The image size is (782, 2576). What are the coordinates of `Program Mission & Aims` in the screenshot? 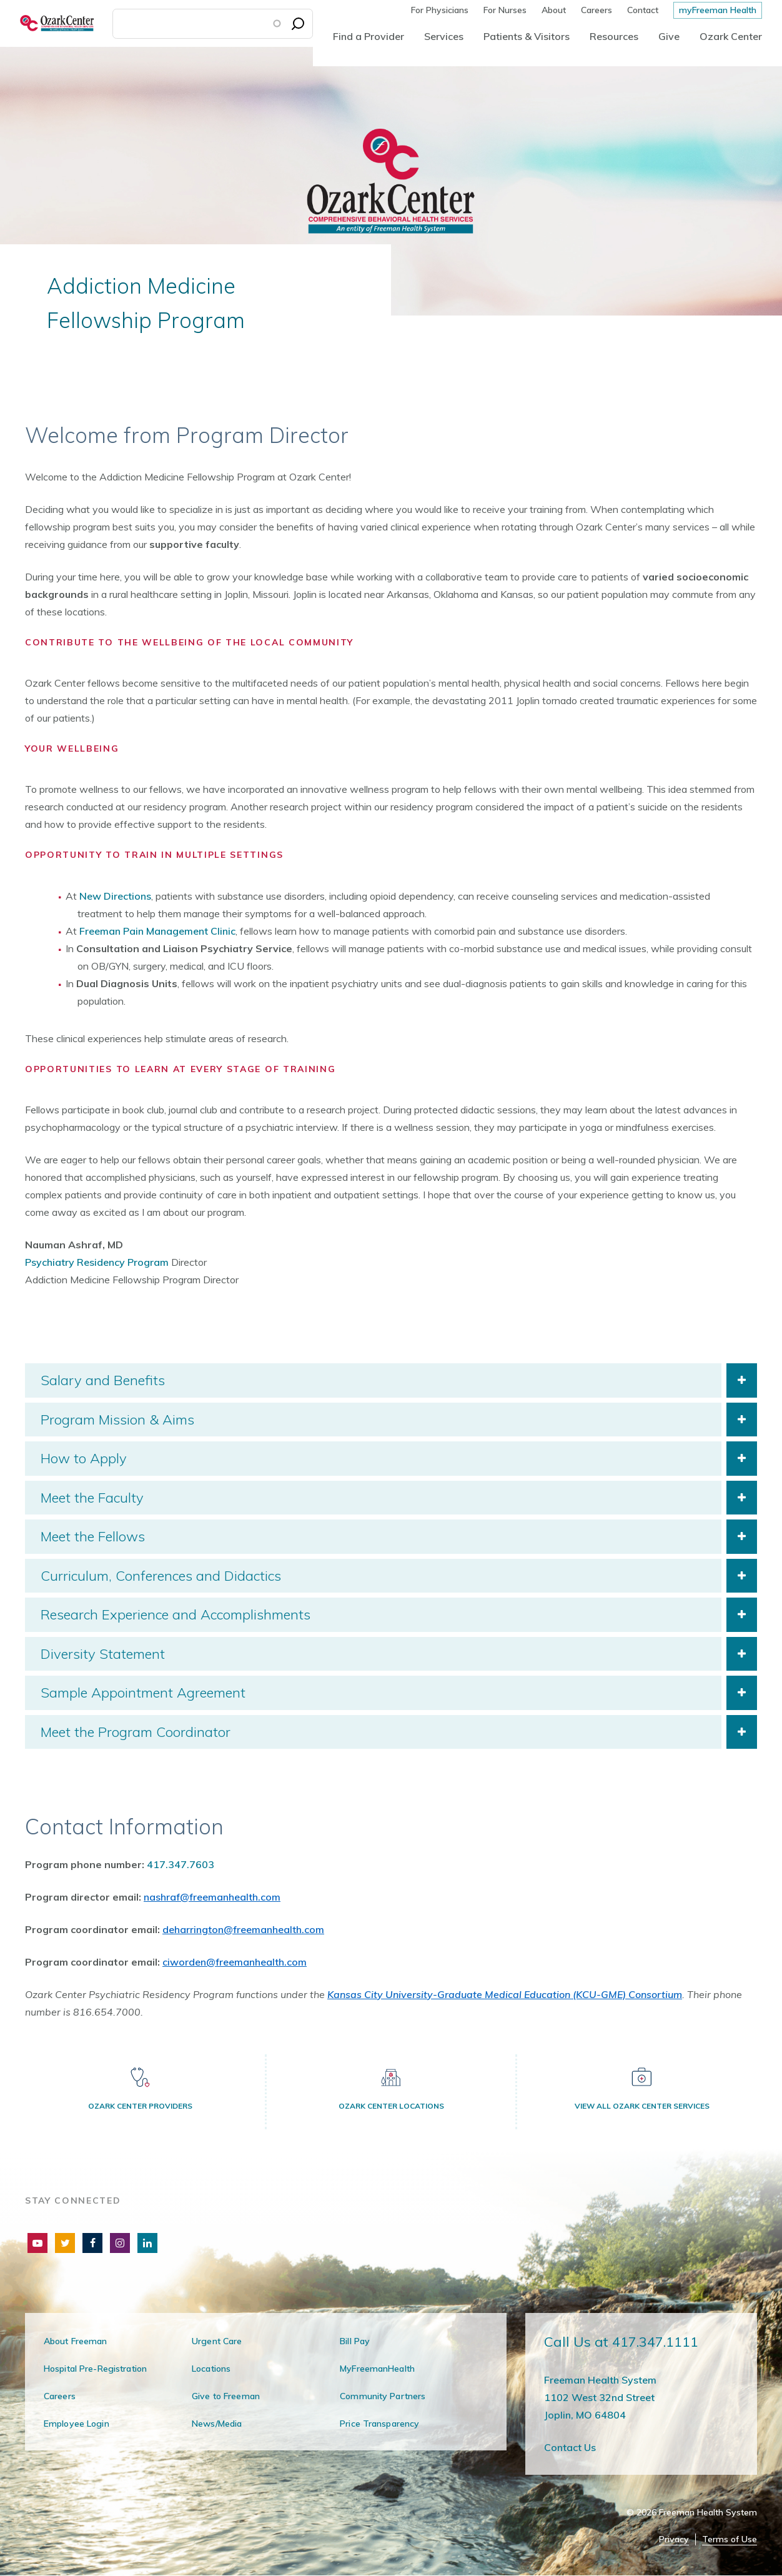 It's located at (117, 1419).